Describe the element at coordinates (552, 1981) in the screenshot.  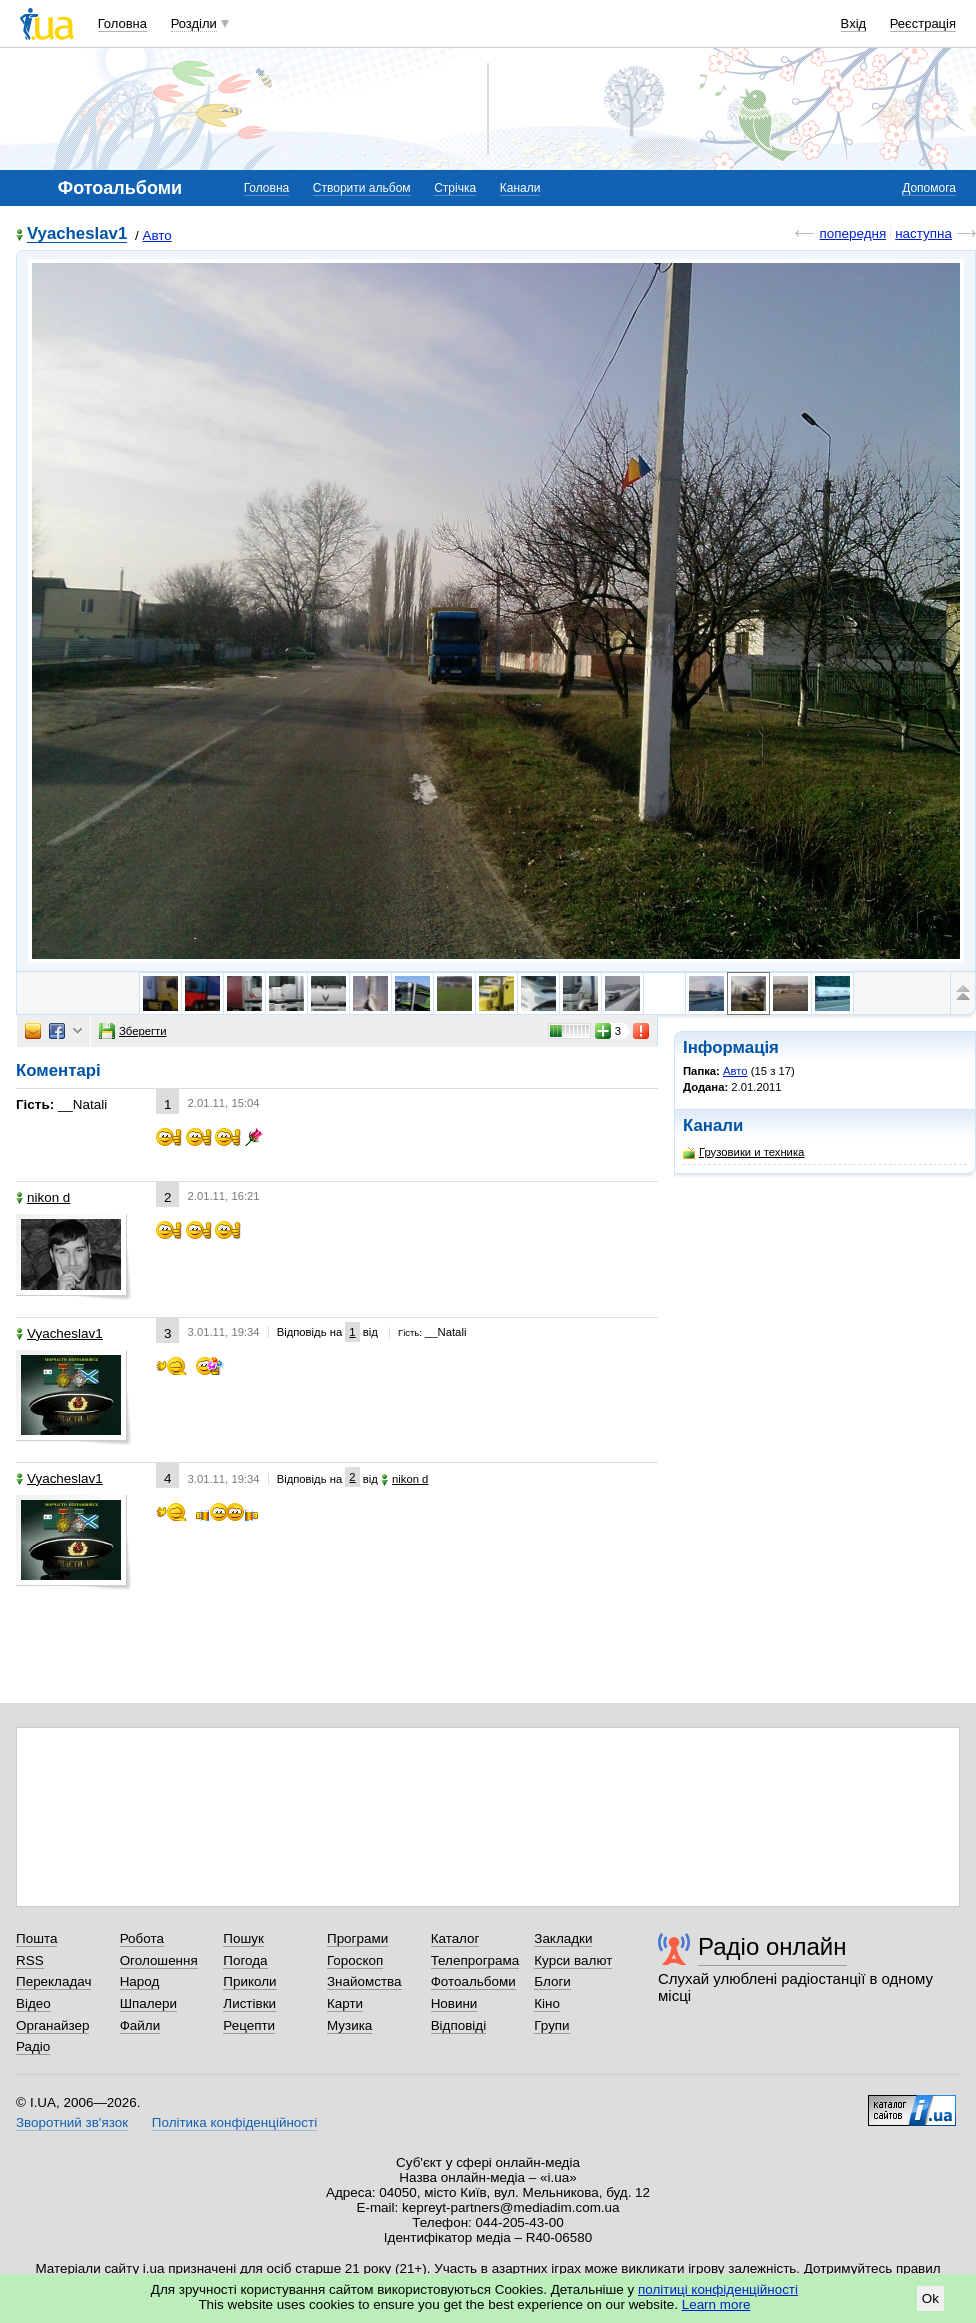
I see `Блоги` at that location.